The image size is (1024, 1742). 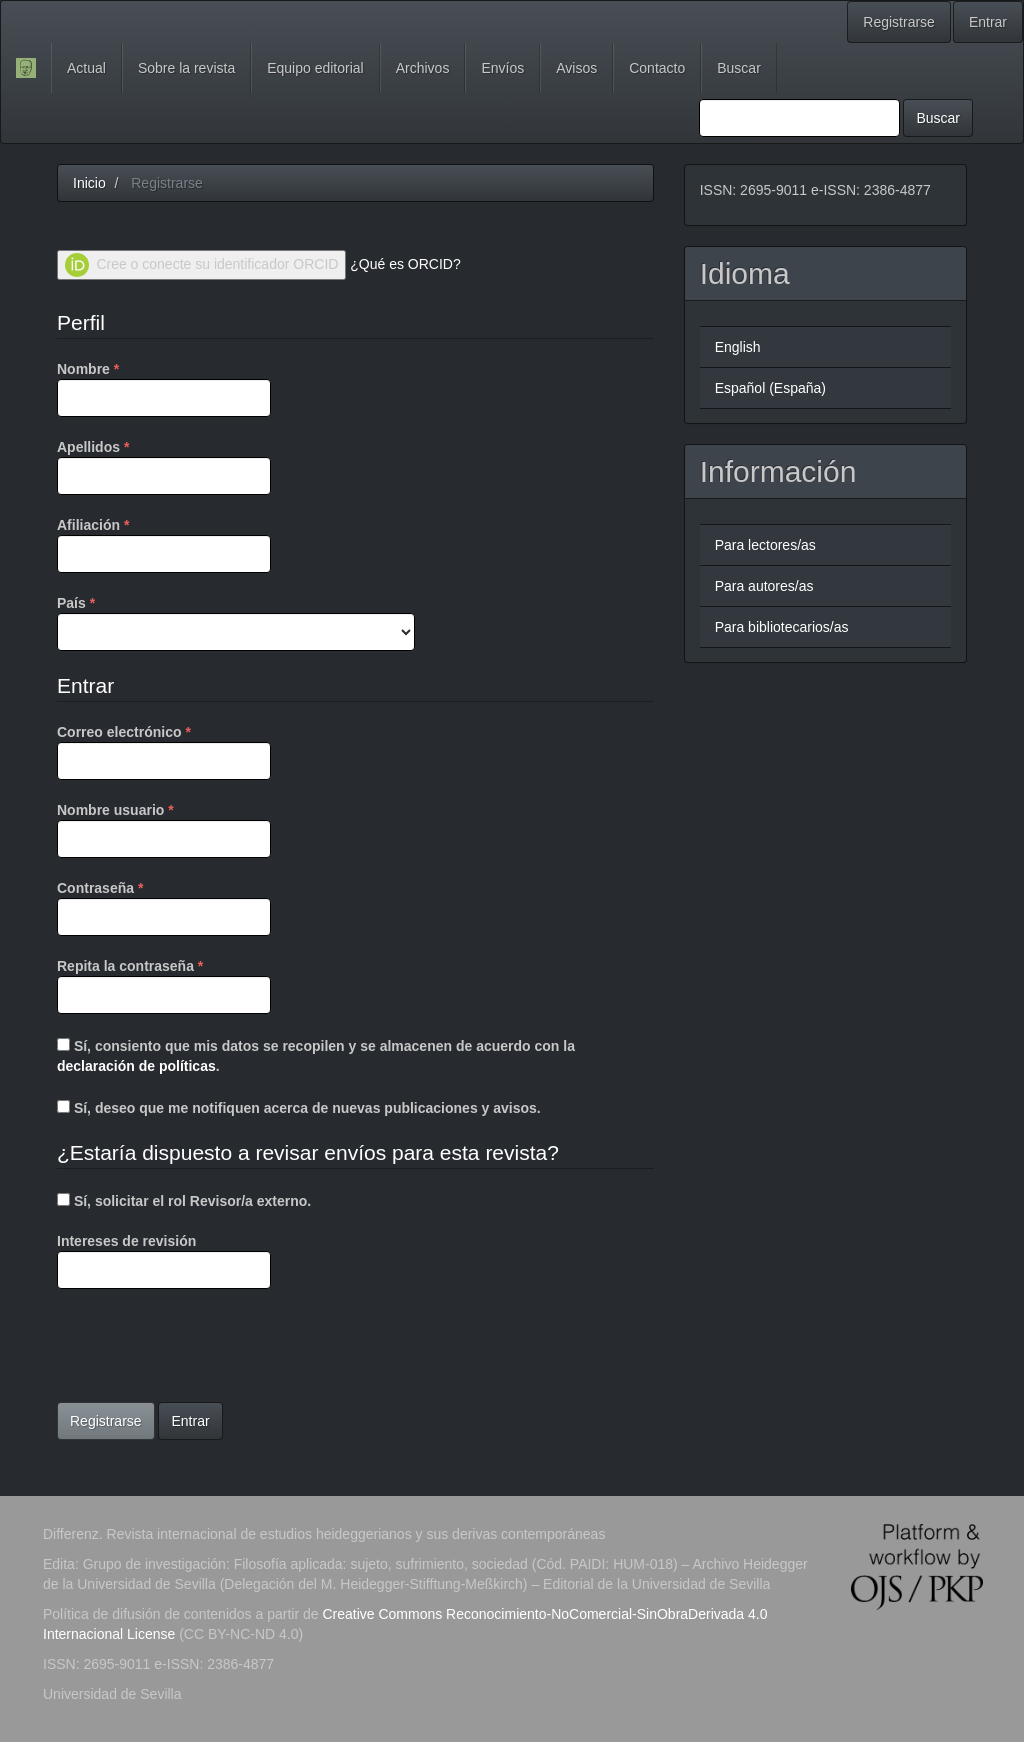 What do you see at coordinates (186, 68) in the screenshot?
I see `Sobre la revista` at bounding box center [186, 68].